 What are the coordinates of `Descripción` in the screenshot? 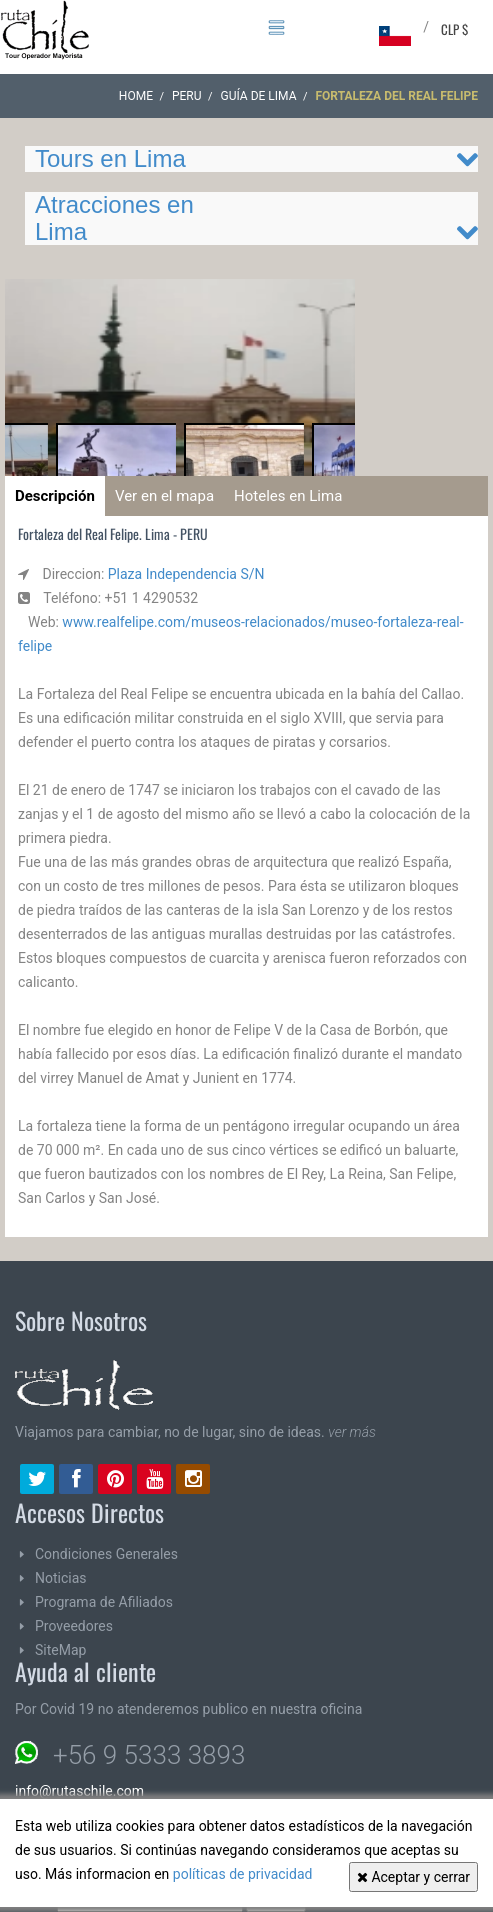 It's located at (55, 496).